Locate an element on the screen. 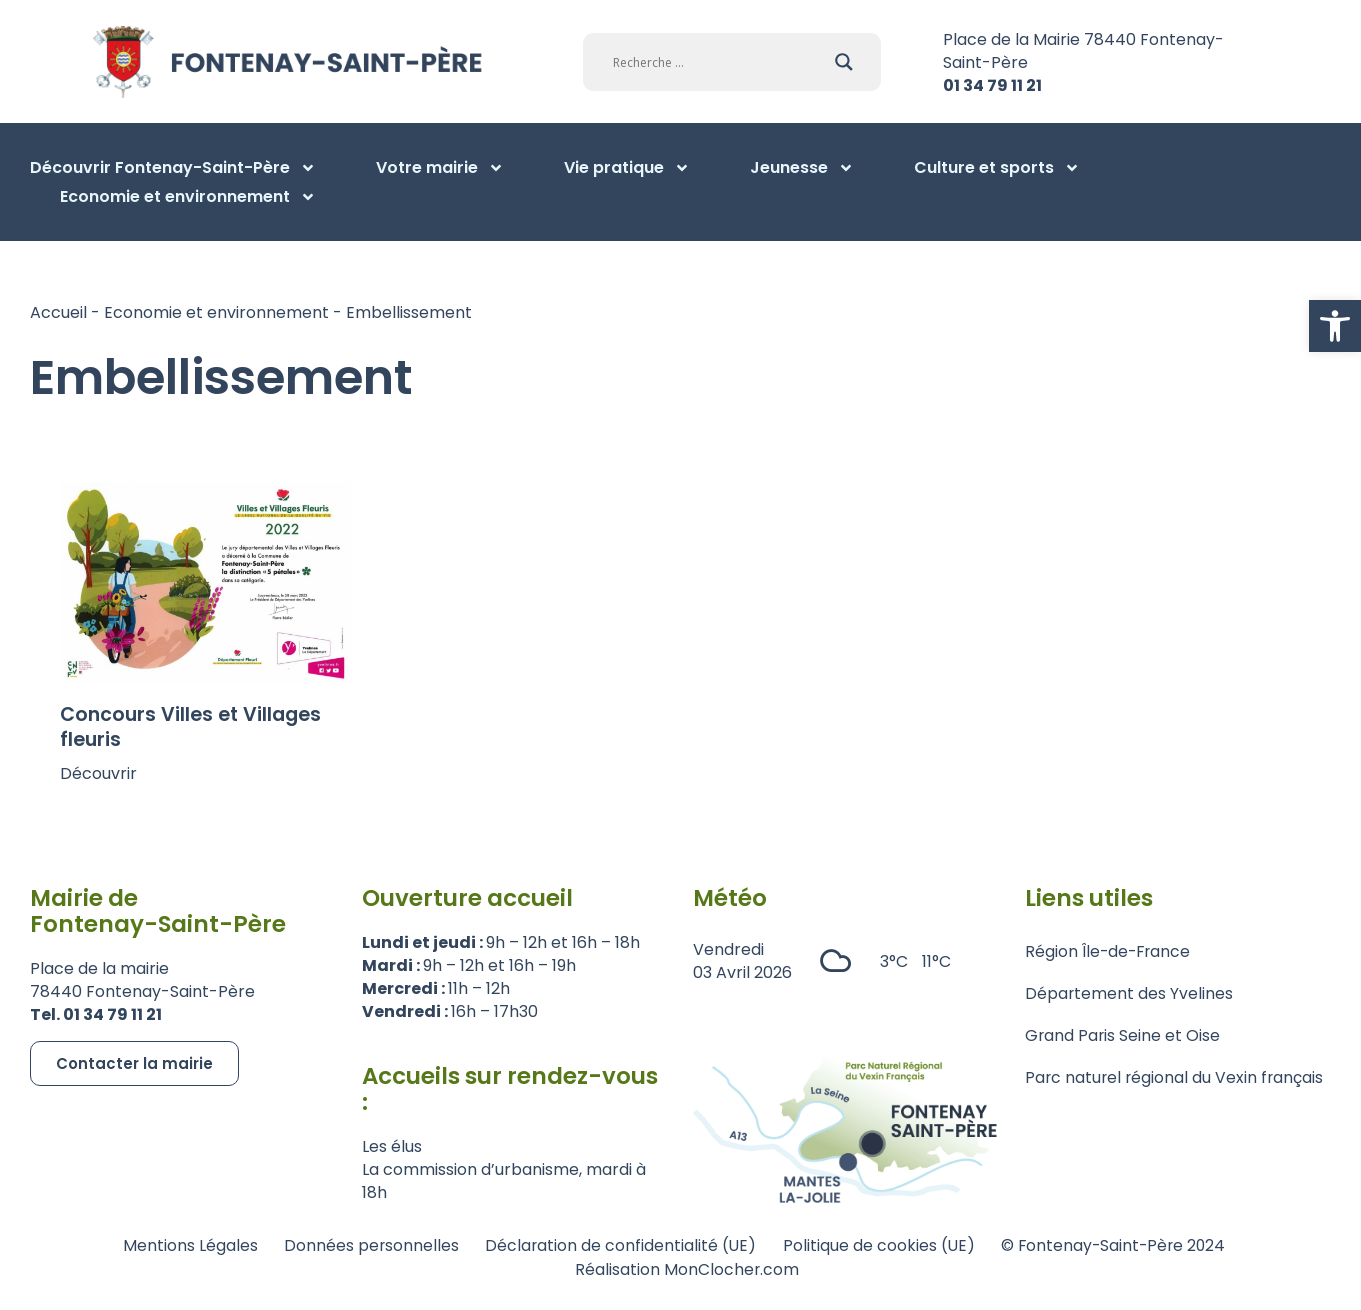  Mentions Légales is located at coordinates (177, 1245).